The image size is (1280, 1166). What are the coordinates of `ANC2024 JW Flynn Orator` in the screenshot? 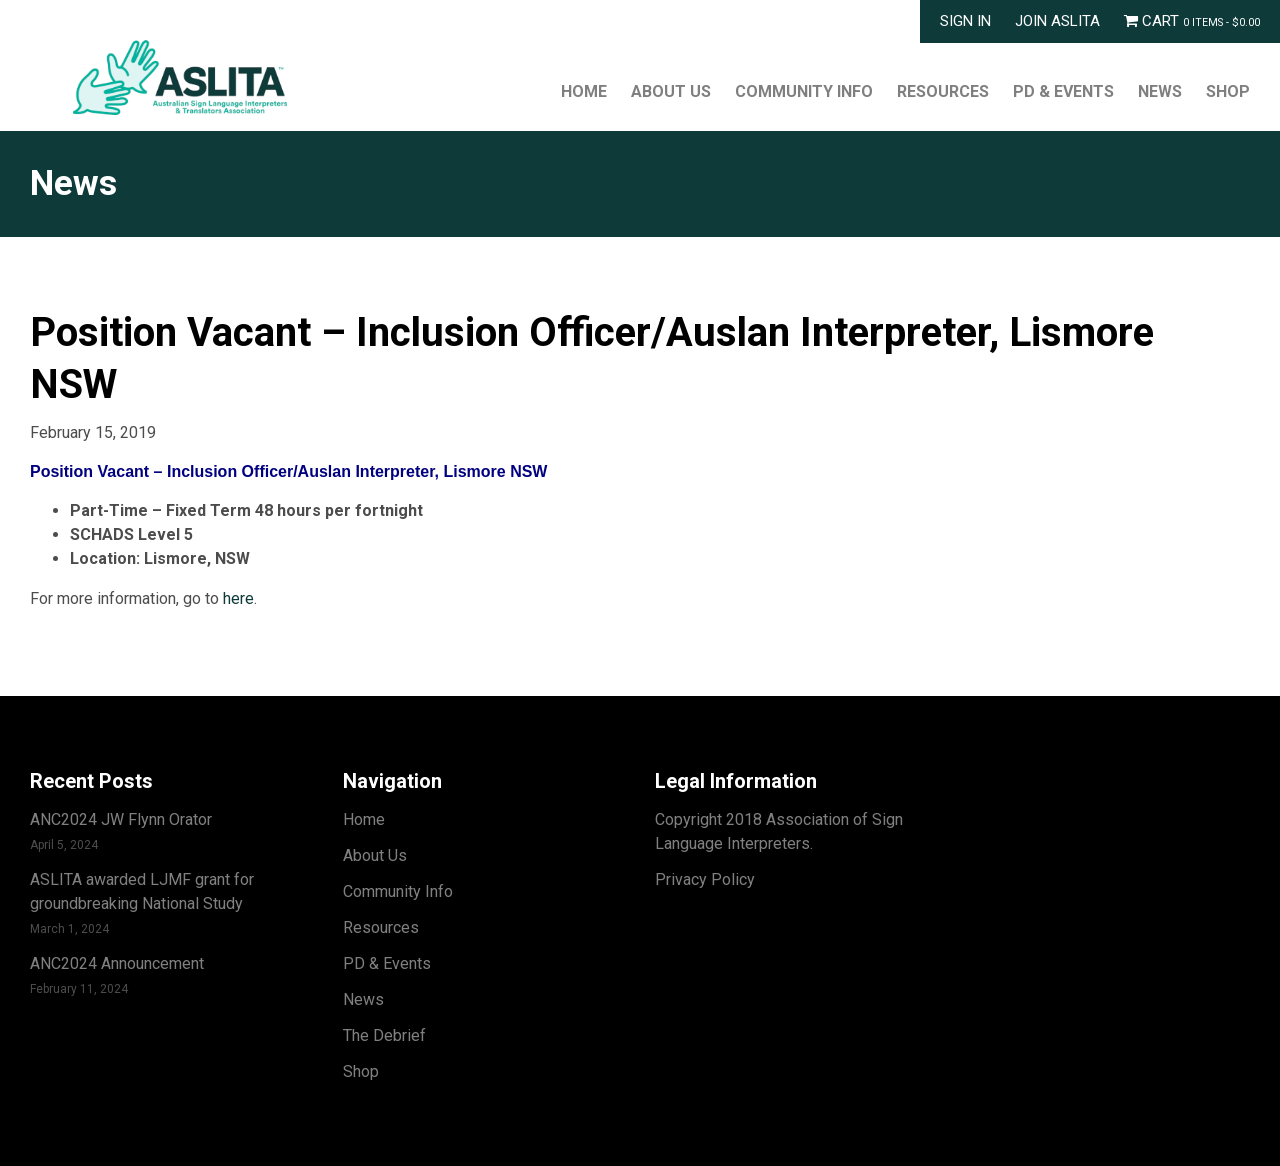 It's located at (121, 819).